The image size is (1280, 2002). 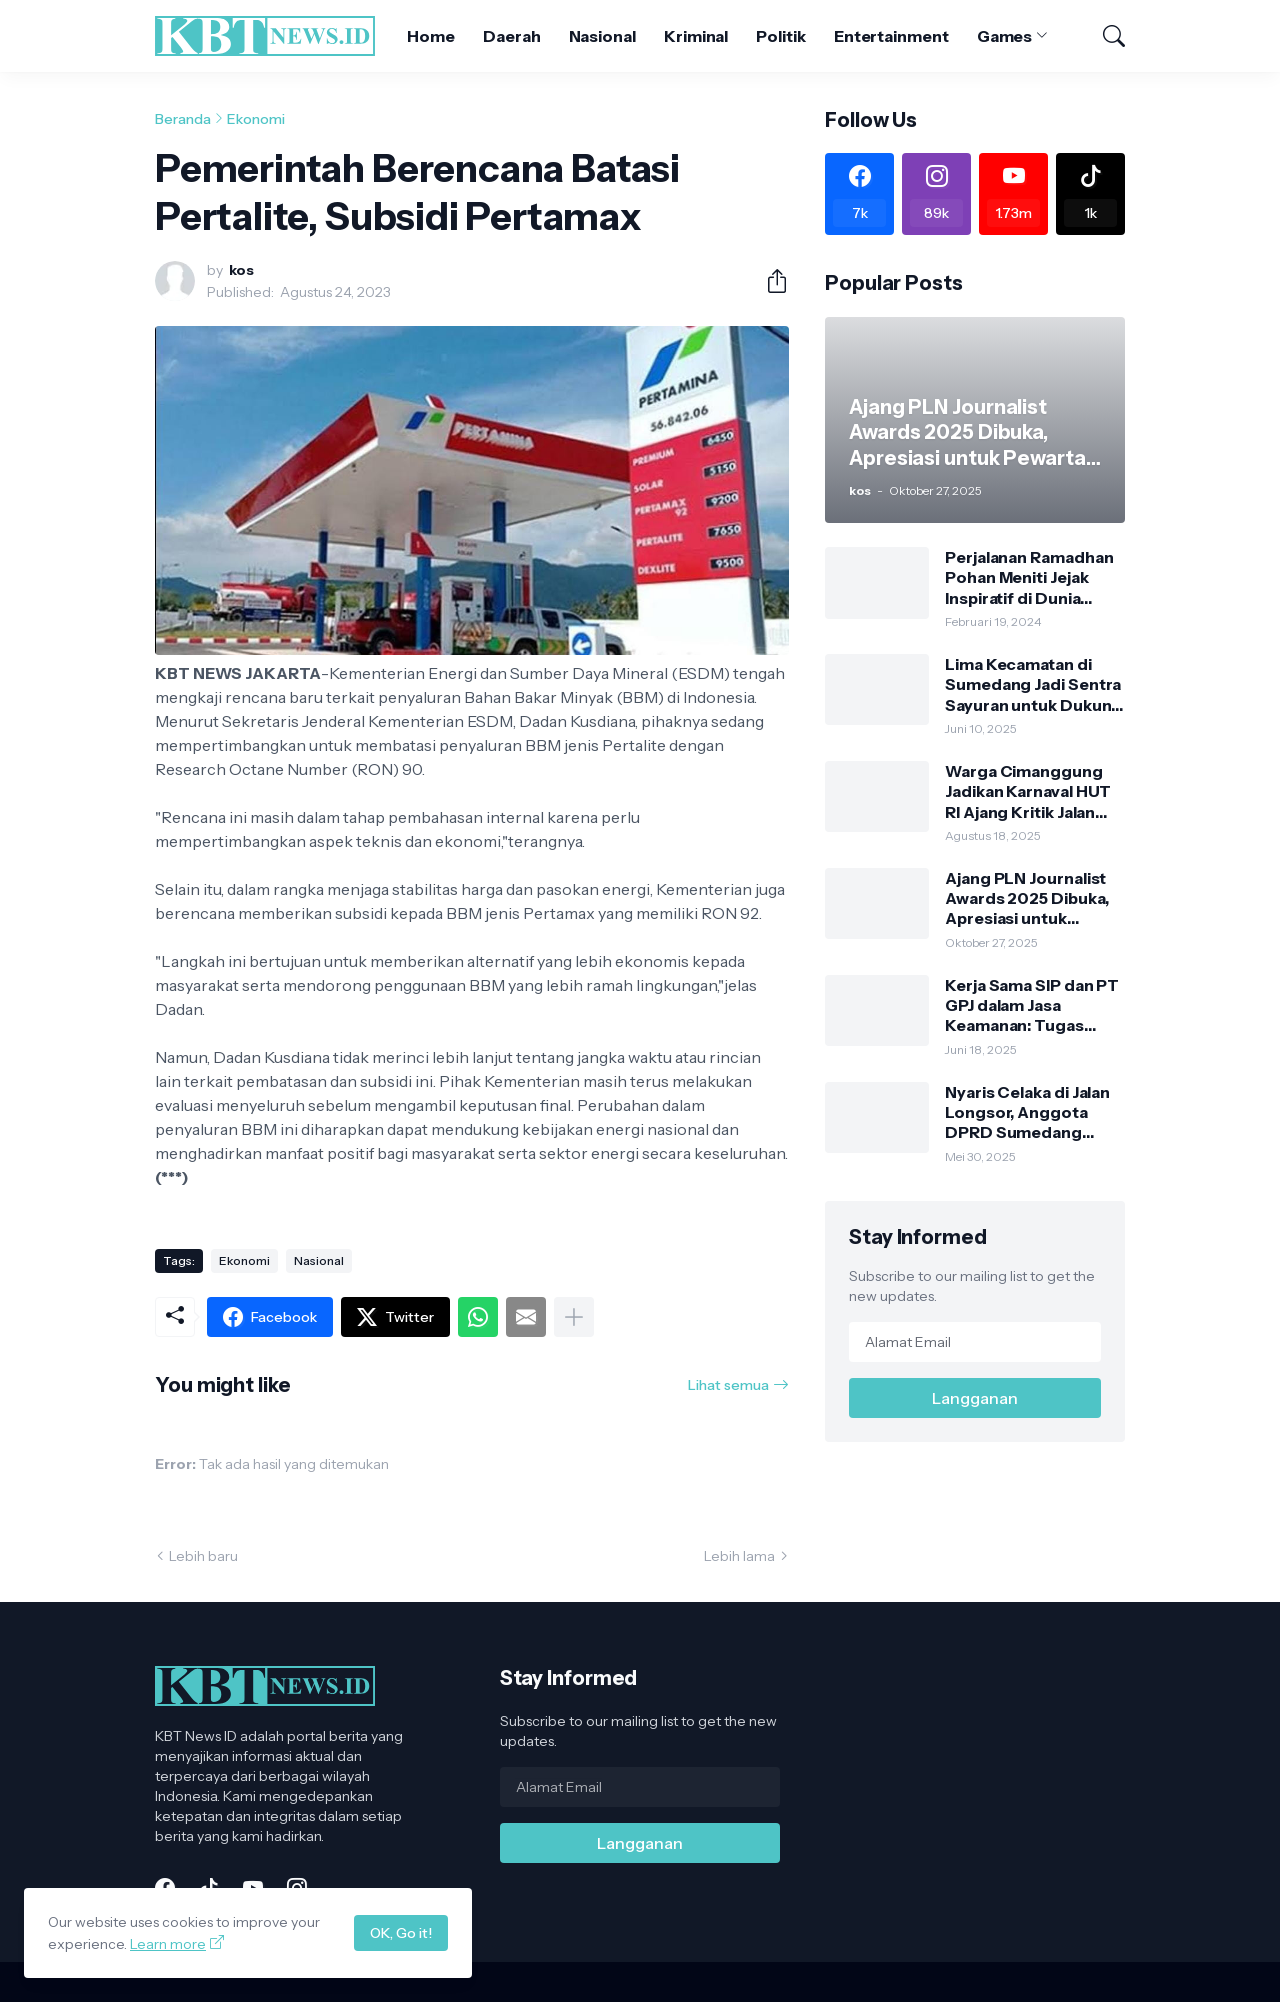 I want to click on Lihat semua, so click(x=728, y=1385).